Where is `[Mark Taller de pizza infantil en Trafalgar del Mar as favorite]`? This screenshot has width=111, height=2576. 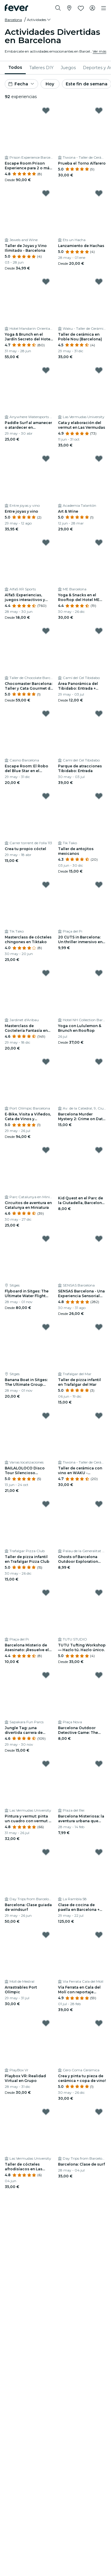
[Mark Taller de pizza infantil en Trafalgar del Mar as favorite] is located at coordinates (99, 1327).